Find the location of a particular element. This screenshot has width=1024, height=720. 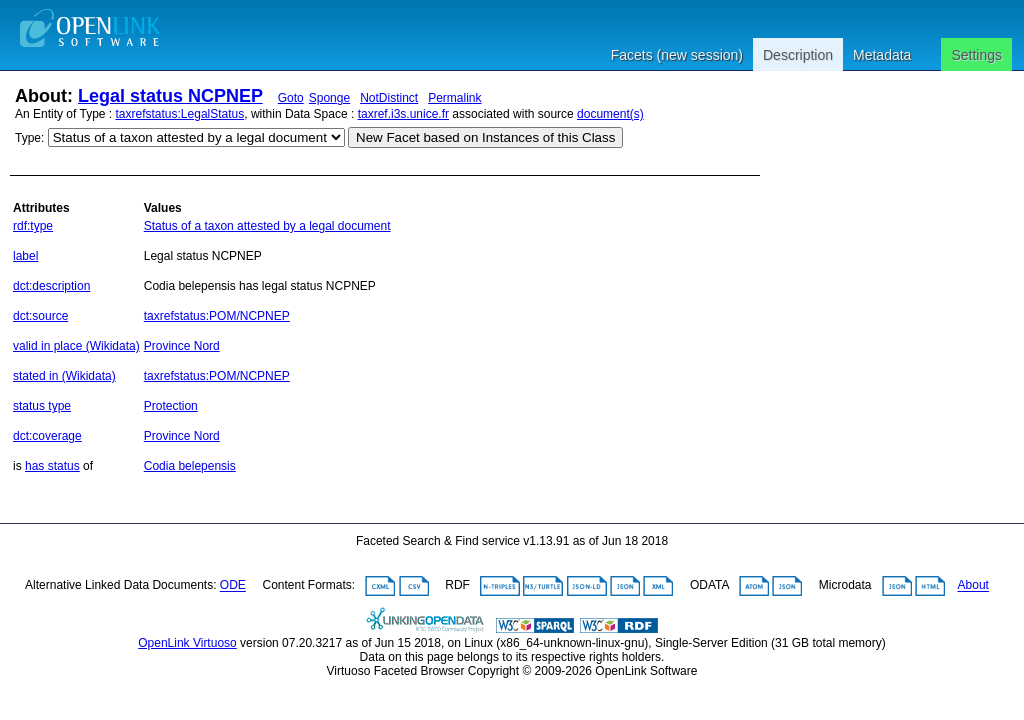

OpenLink Virtuoso is located at coordinates (187, 643).